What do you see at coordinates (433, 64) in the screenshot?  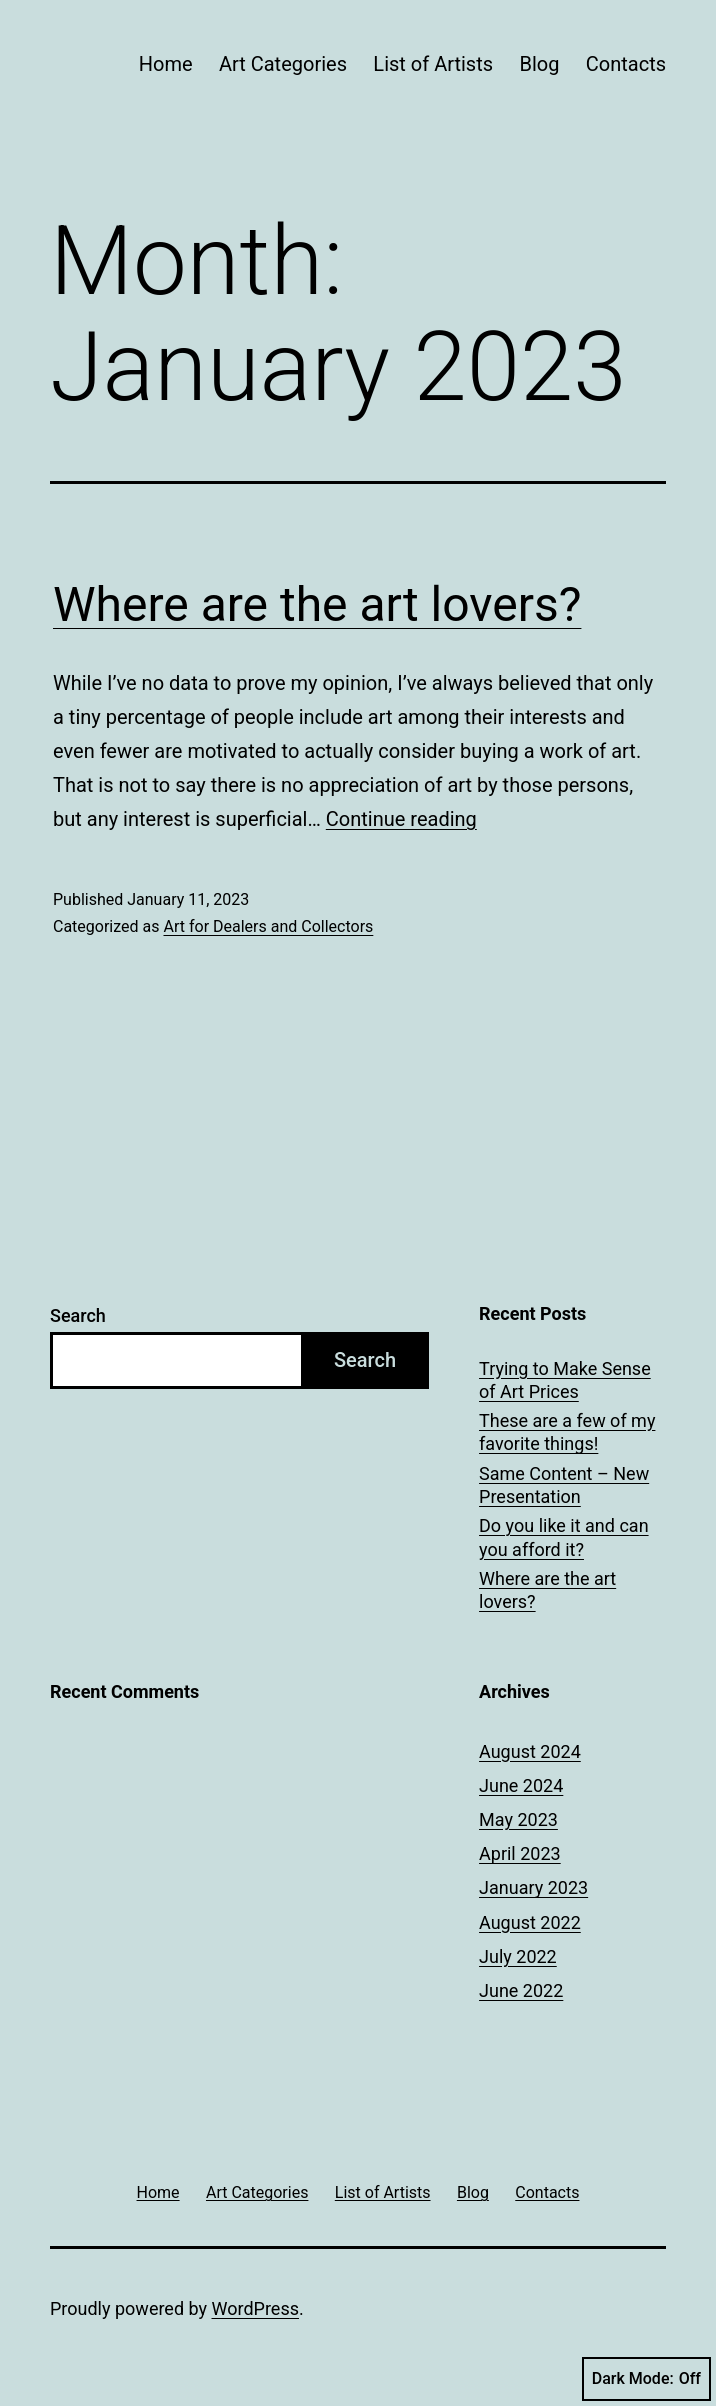 I see `List of Artists` at bounding box center [433, 64].